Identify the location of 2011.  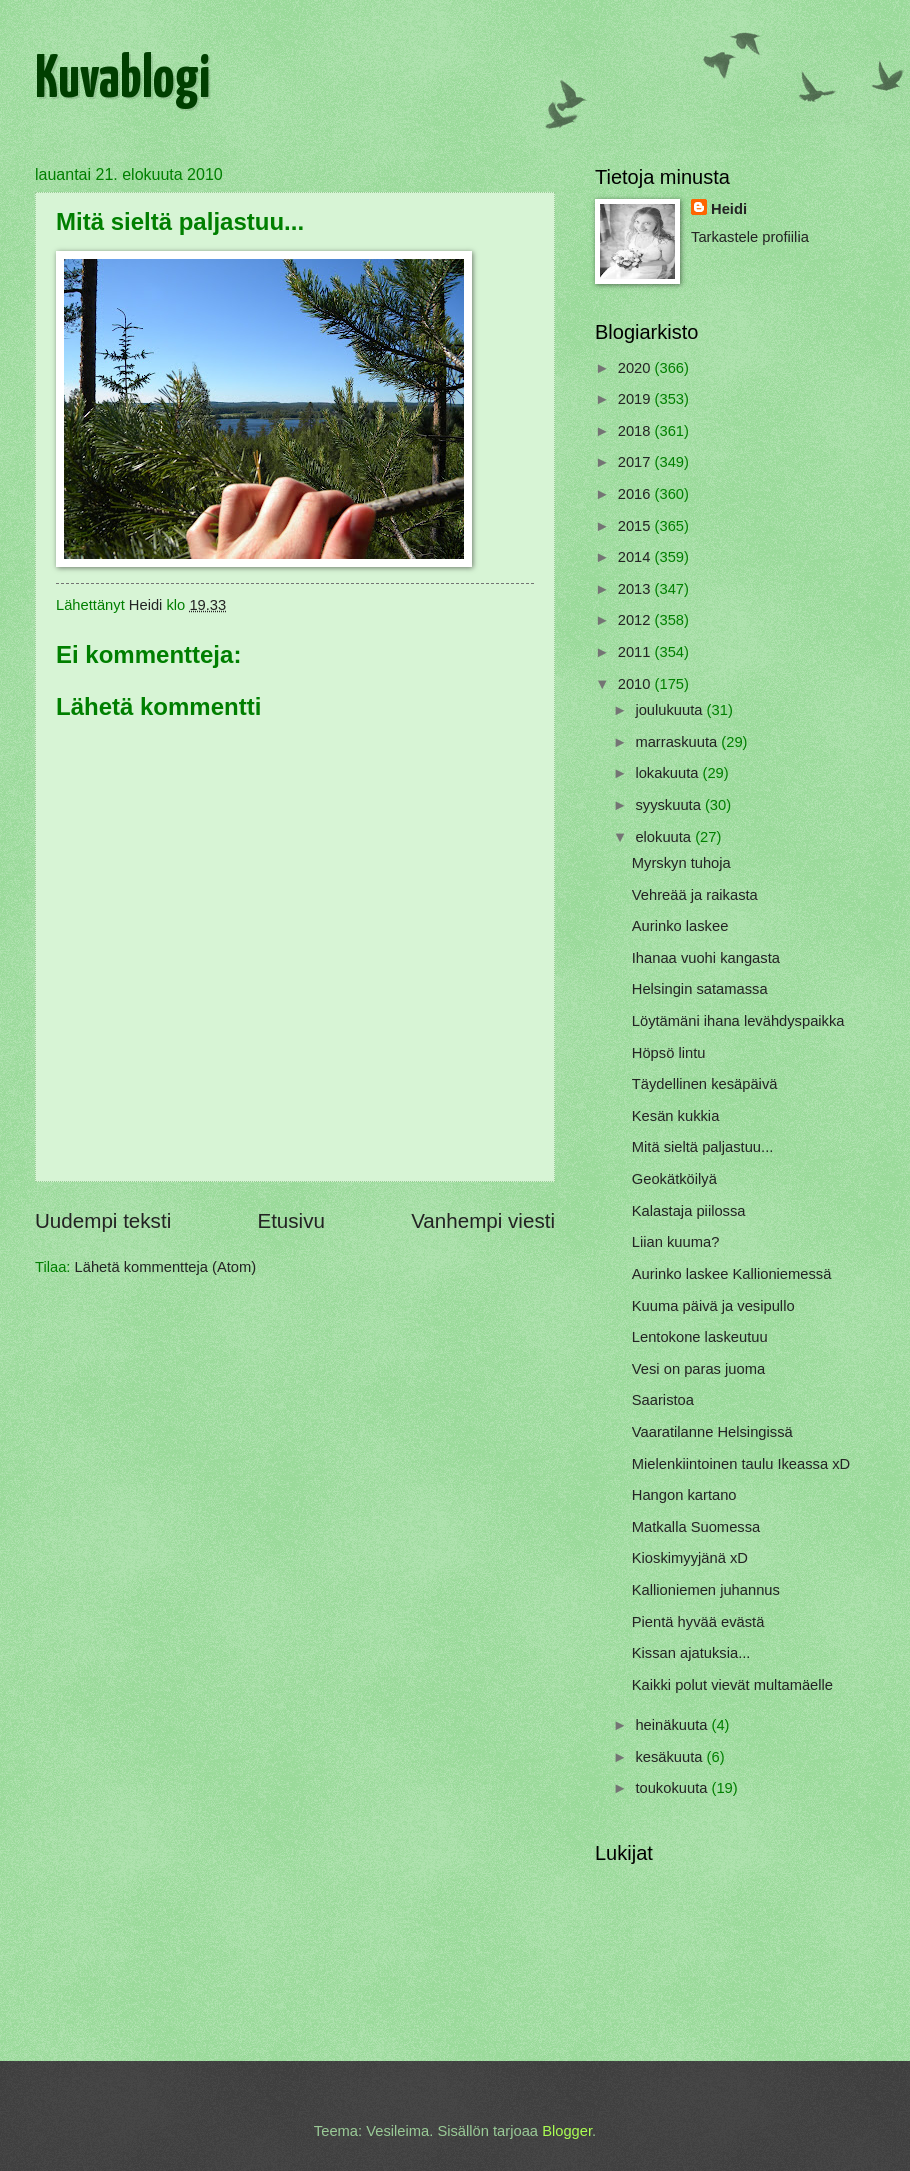
(636, 652).